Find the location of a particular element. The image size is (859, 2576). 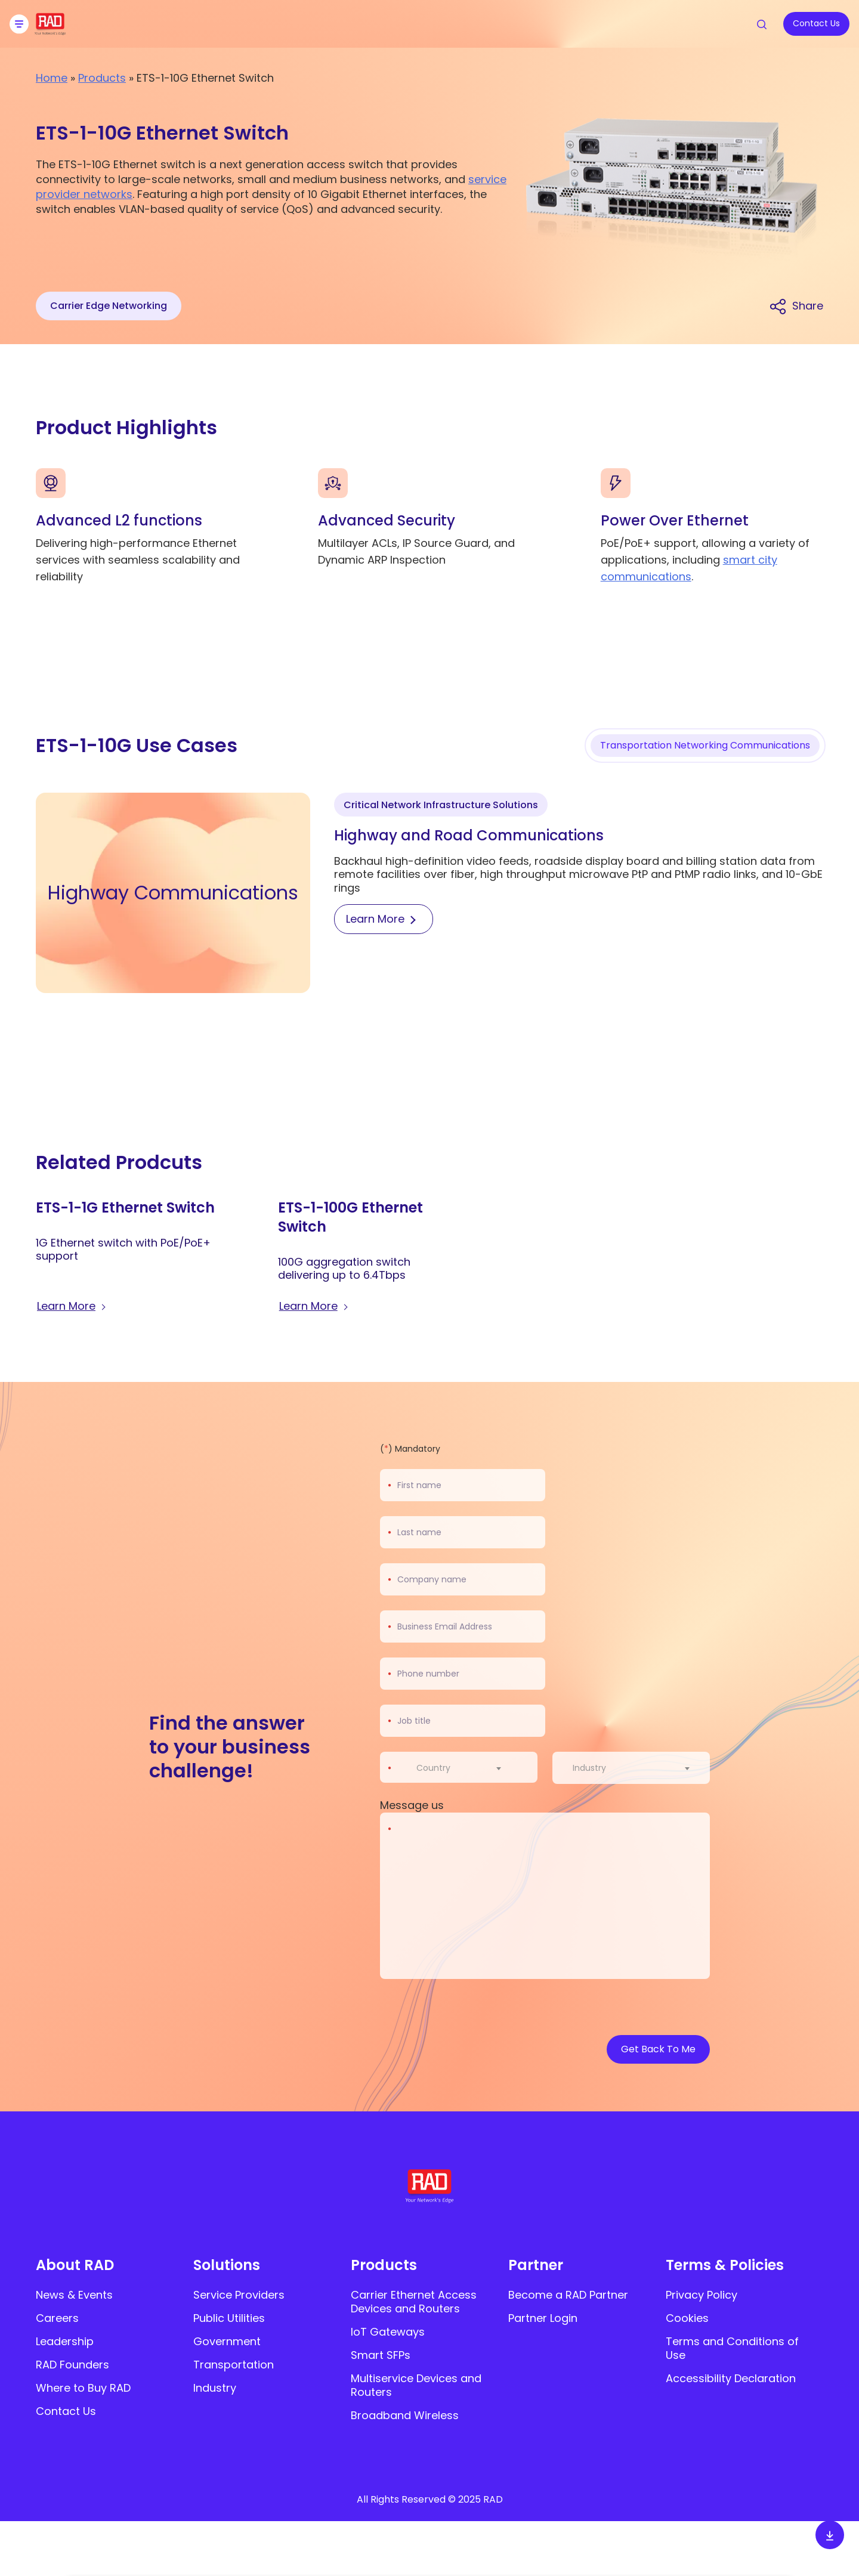

RAD Founders is located at coordinates (72, 2364).